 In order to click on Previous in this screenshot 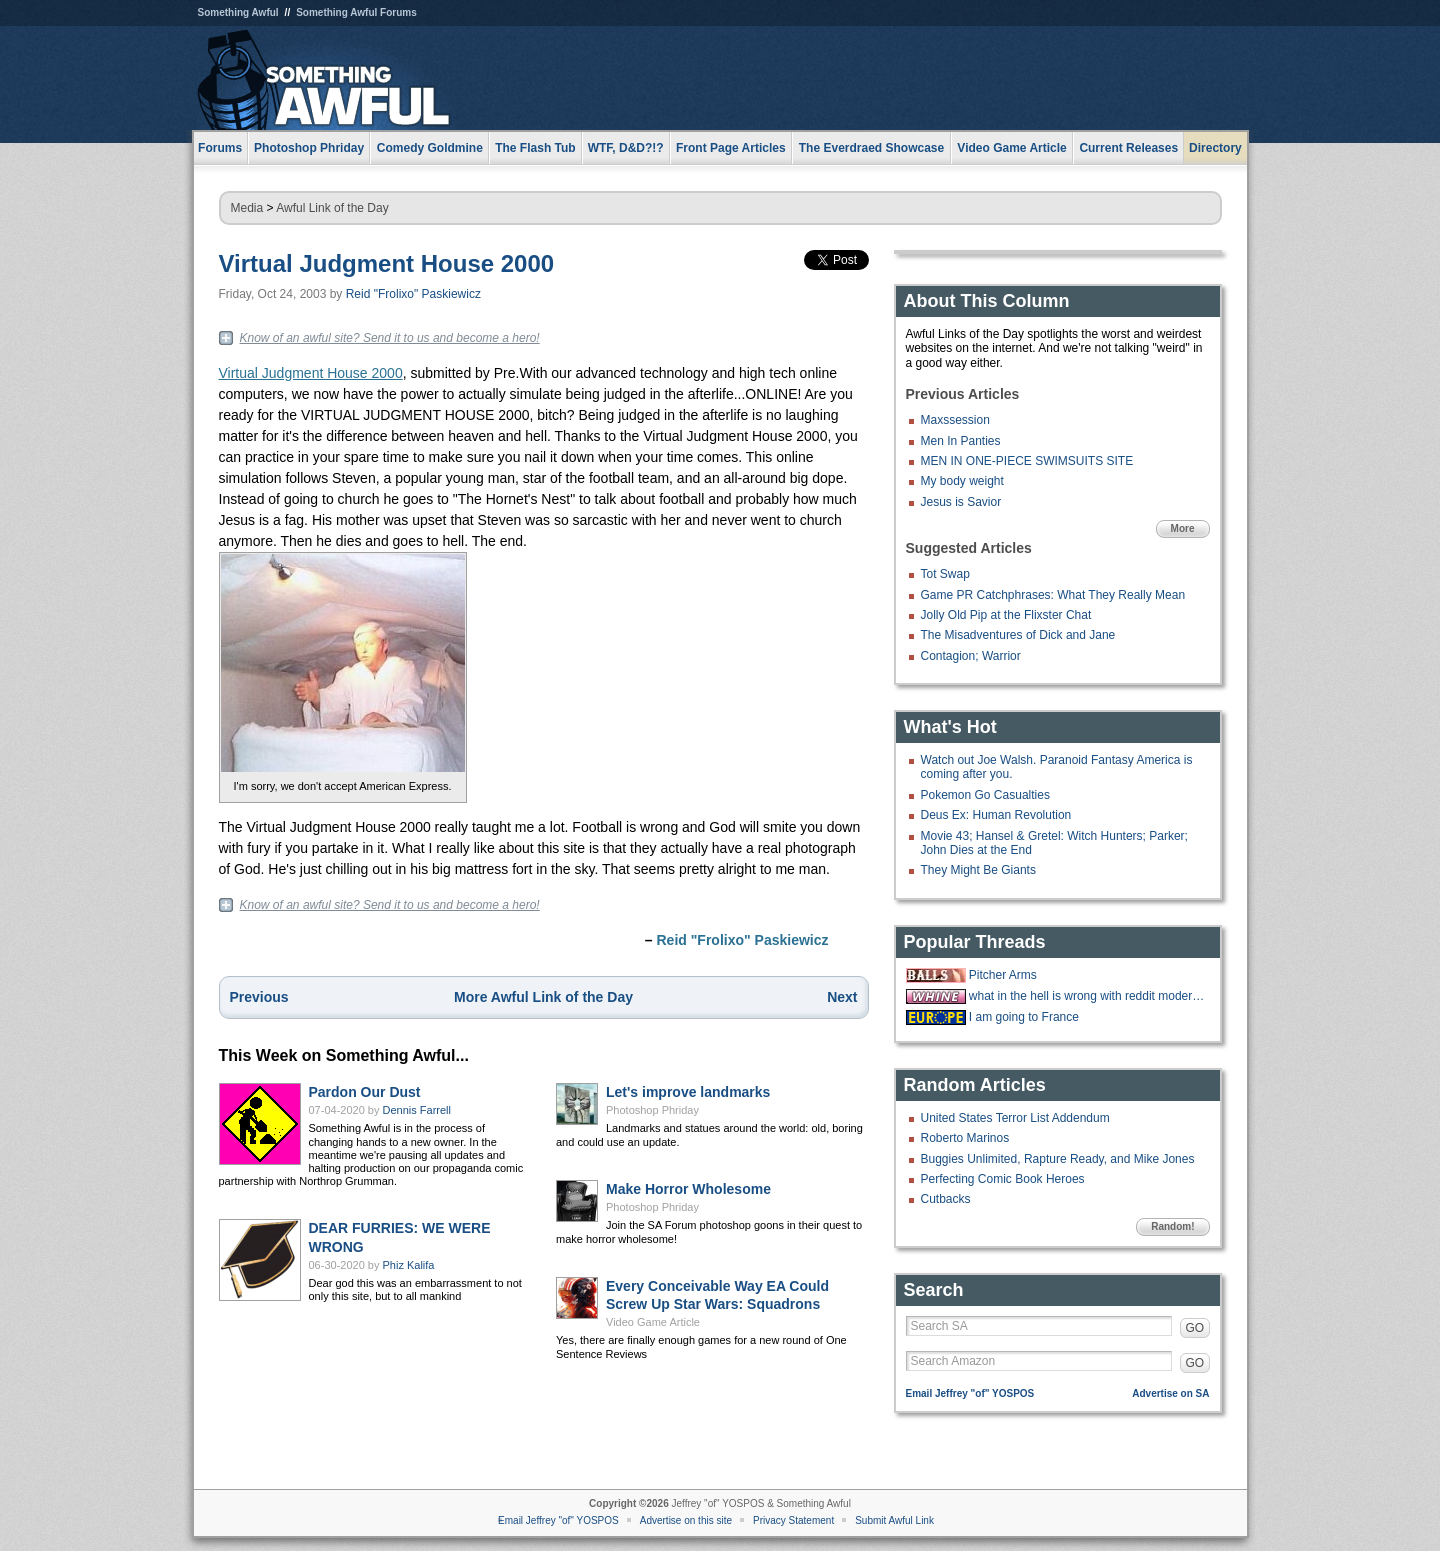, I will do `click(259, 997)`.